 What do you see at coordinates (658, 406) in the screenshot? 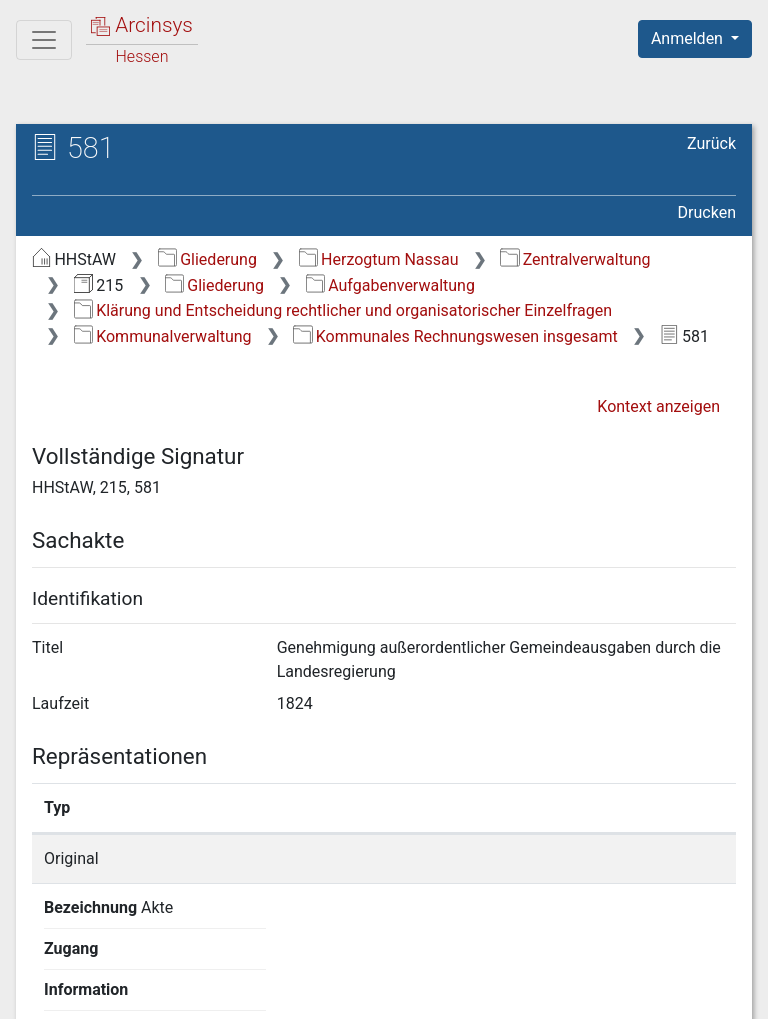
I see `Kontext anzeigen` at bounding box center [658, 406].